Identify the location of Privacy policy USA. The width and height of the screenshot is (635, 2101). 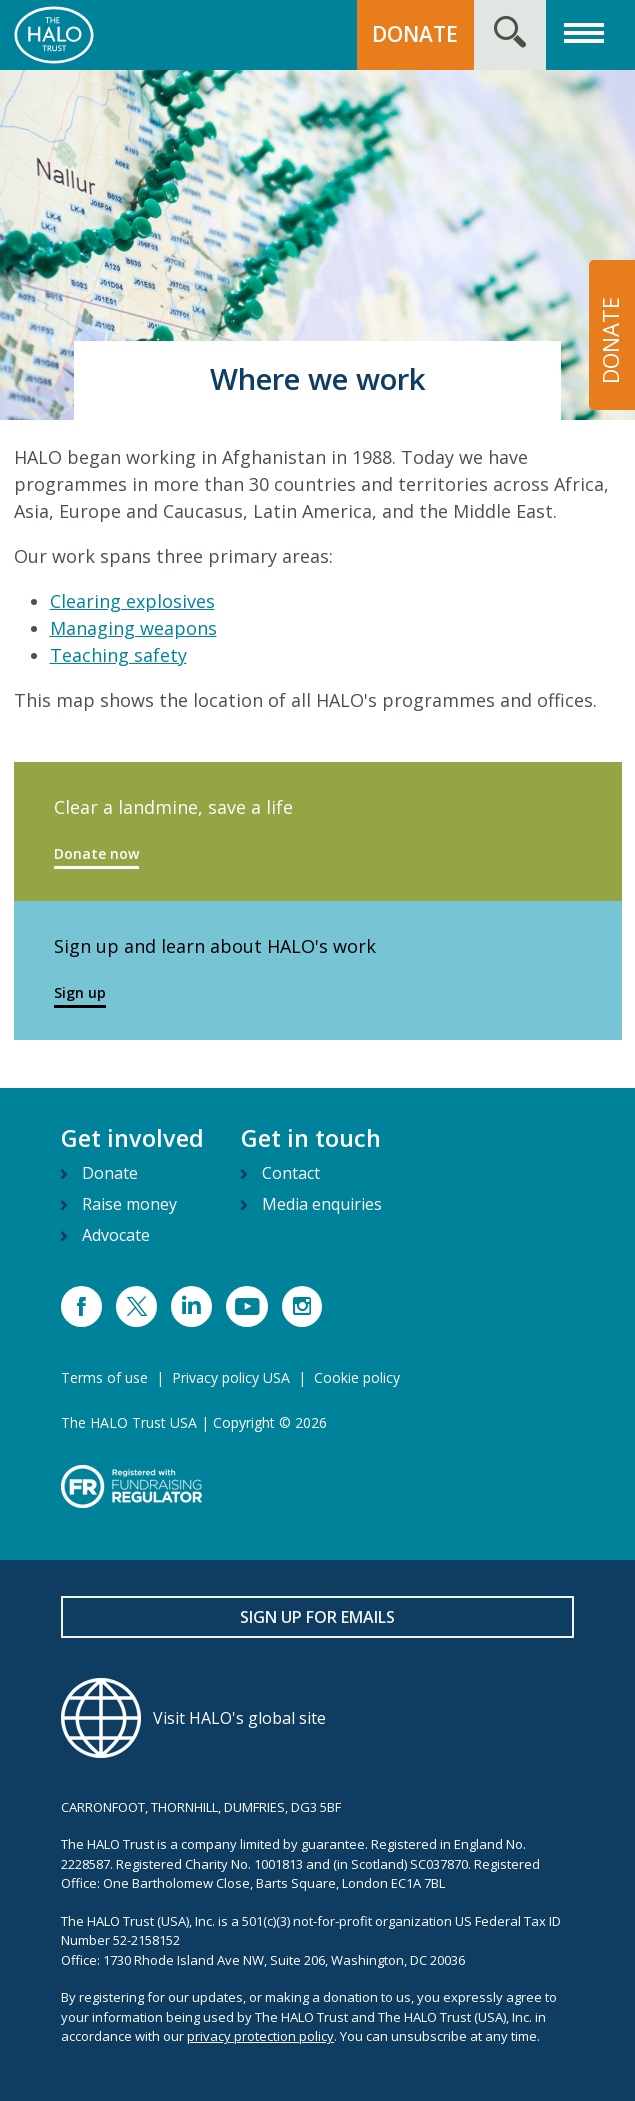
(231, 1377).